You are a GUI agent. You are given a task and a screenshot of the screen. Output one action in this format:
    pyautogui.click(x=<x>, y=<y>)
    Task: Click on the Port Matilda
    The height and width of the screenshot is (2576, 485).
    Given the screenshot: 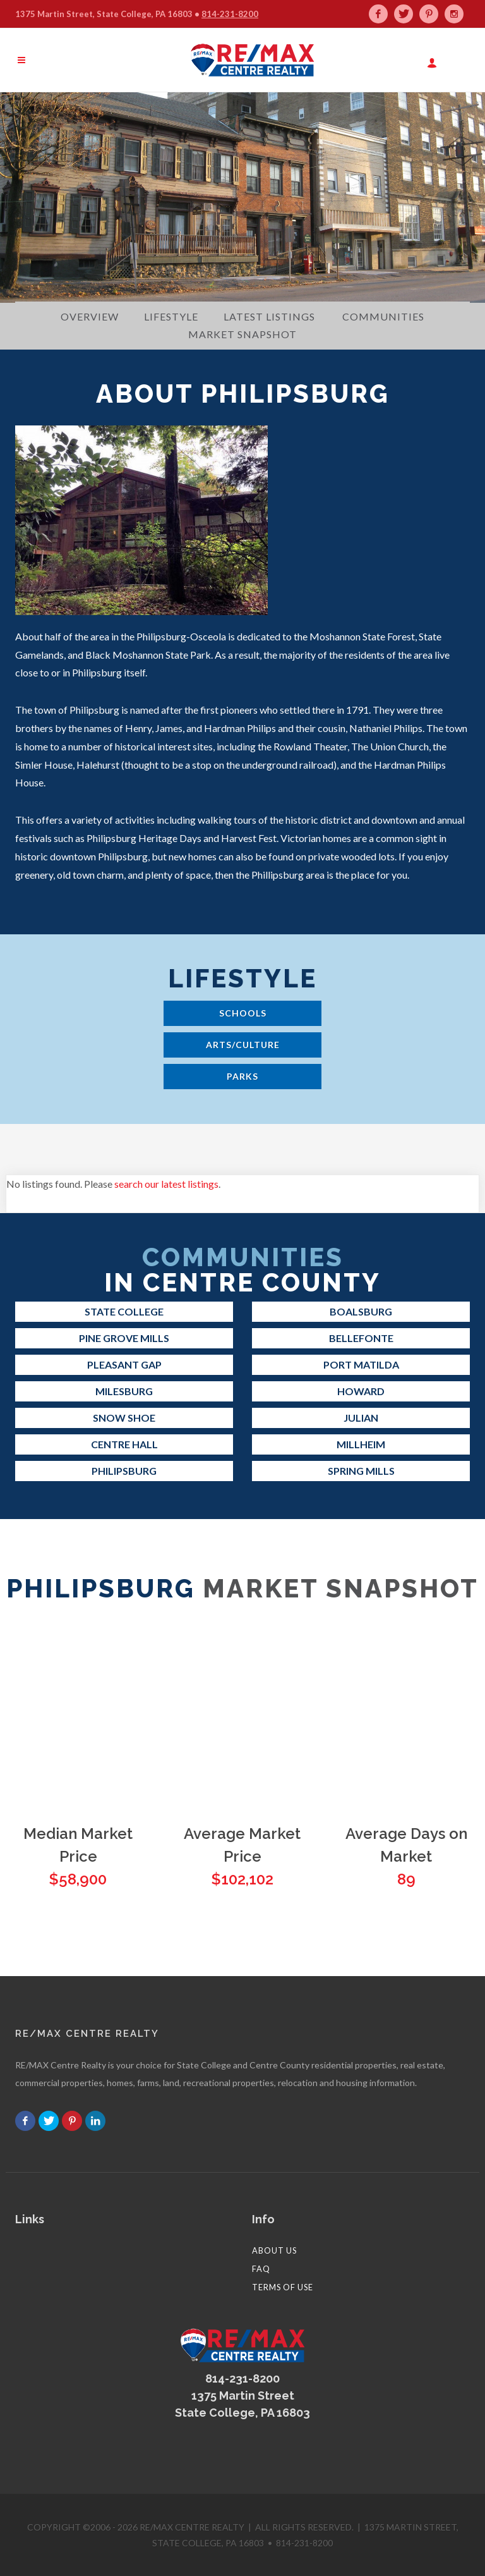 What is the action you would take?
    pyautogui.click(x=361, y=1364)
    